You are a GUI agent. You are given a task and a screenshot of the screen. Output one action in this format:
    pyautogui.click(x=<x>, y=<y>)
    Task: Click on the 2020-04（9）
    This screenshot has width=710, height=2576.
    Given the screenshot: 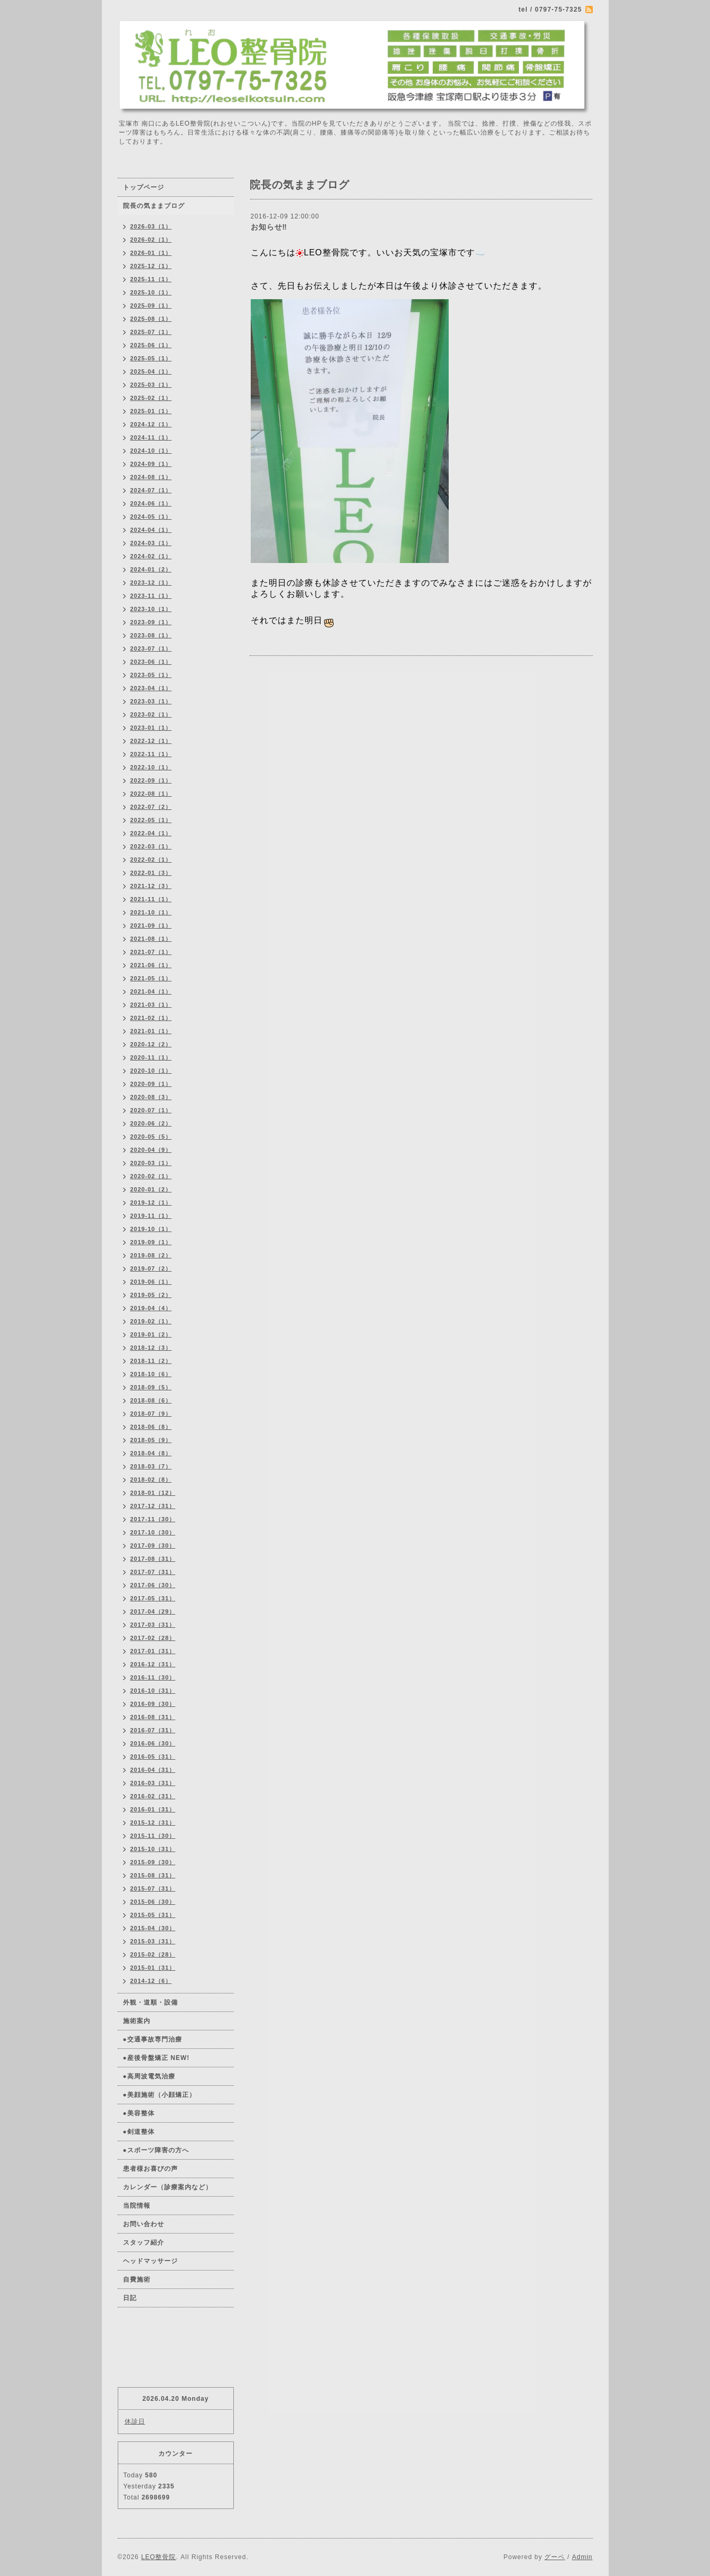 What is the action you would take?
    pyautogui.click(x=151, y=1150)
    